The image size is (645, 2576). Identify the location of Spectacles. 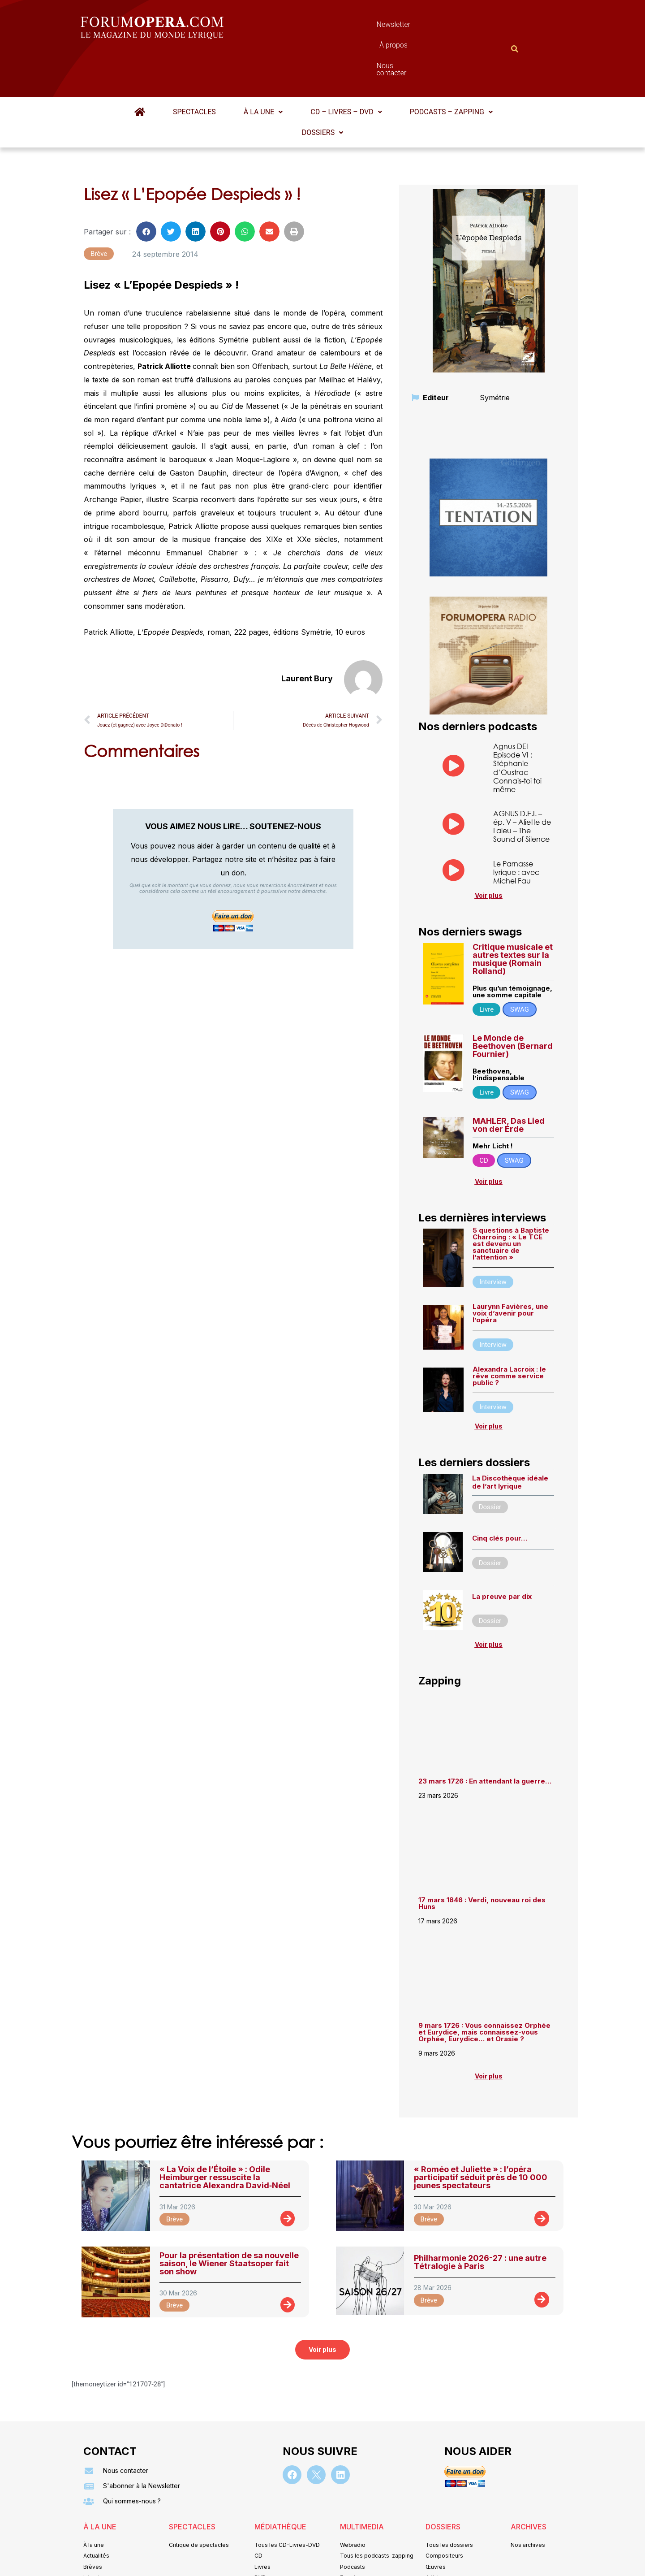
(194, 68).